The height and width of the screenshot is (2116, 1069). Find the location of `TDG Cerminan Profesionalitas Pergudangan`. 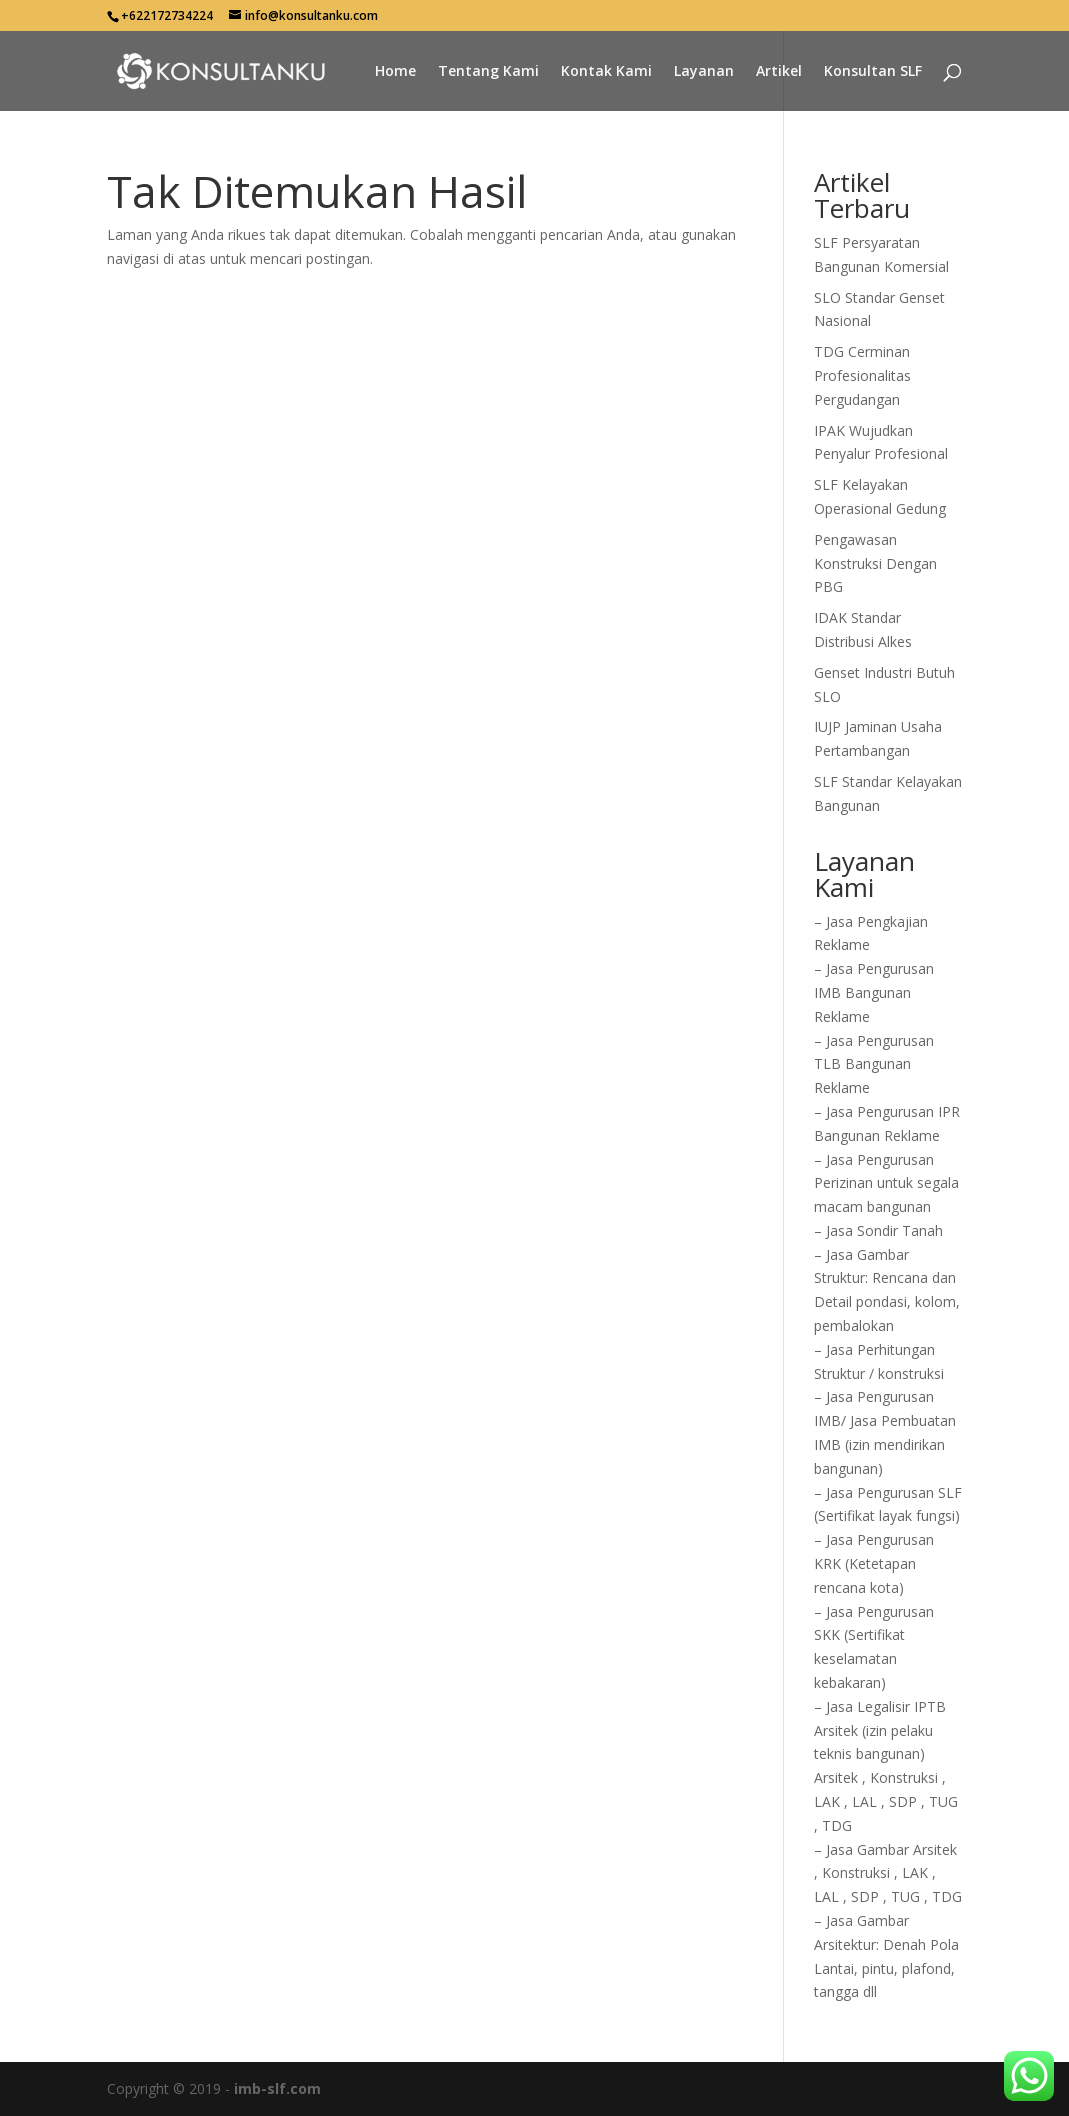

TDG Cerminan Profesionalitas Pergudangan is located at coordinates (862, 375).